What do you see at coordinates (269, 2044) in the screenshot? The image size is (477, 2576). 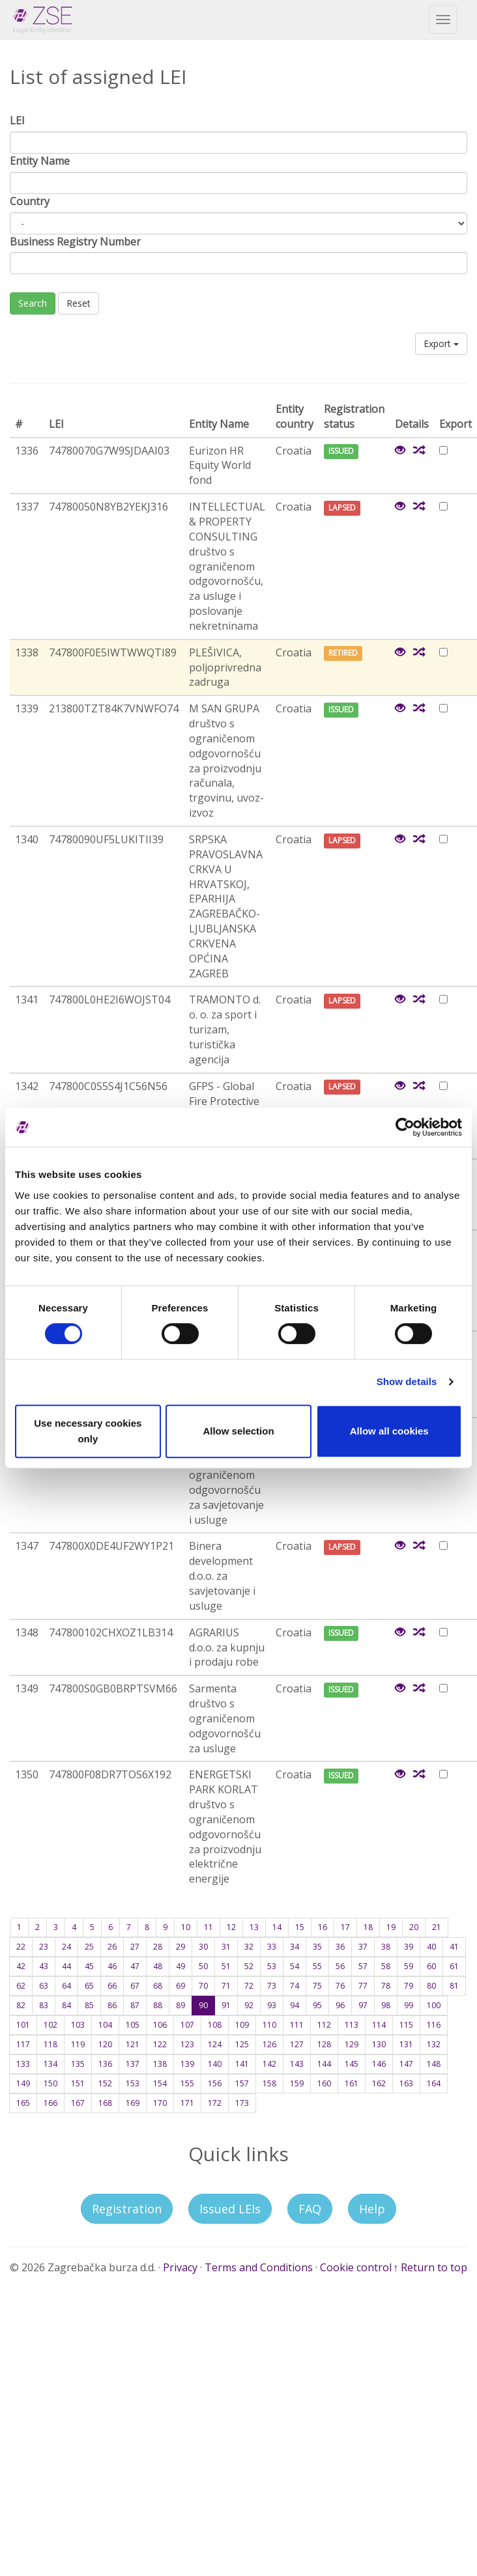 I see `126` at bounding box center [269, 2044].